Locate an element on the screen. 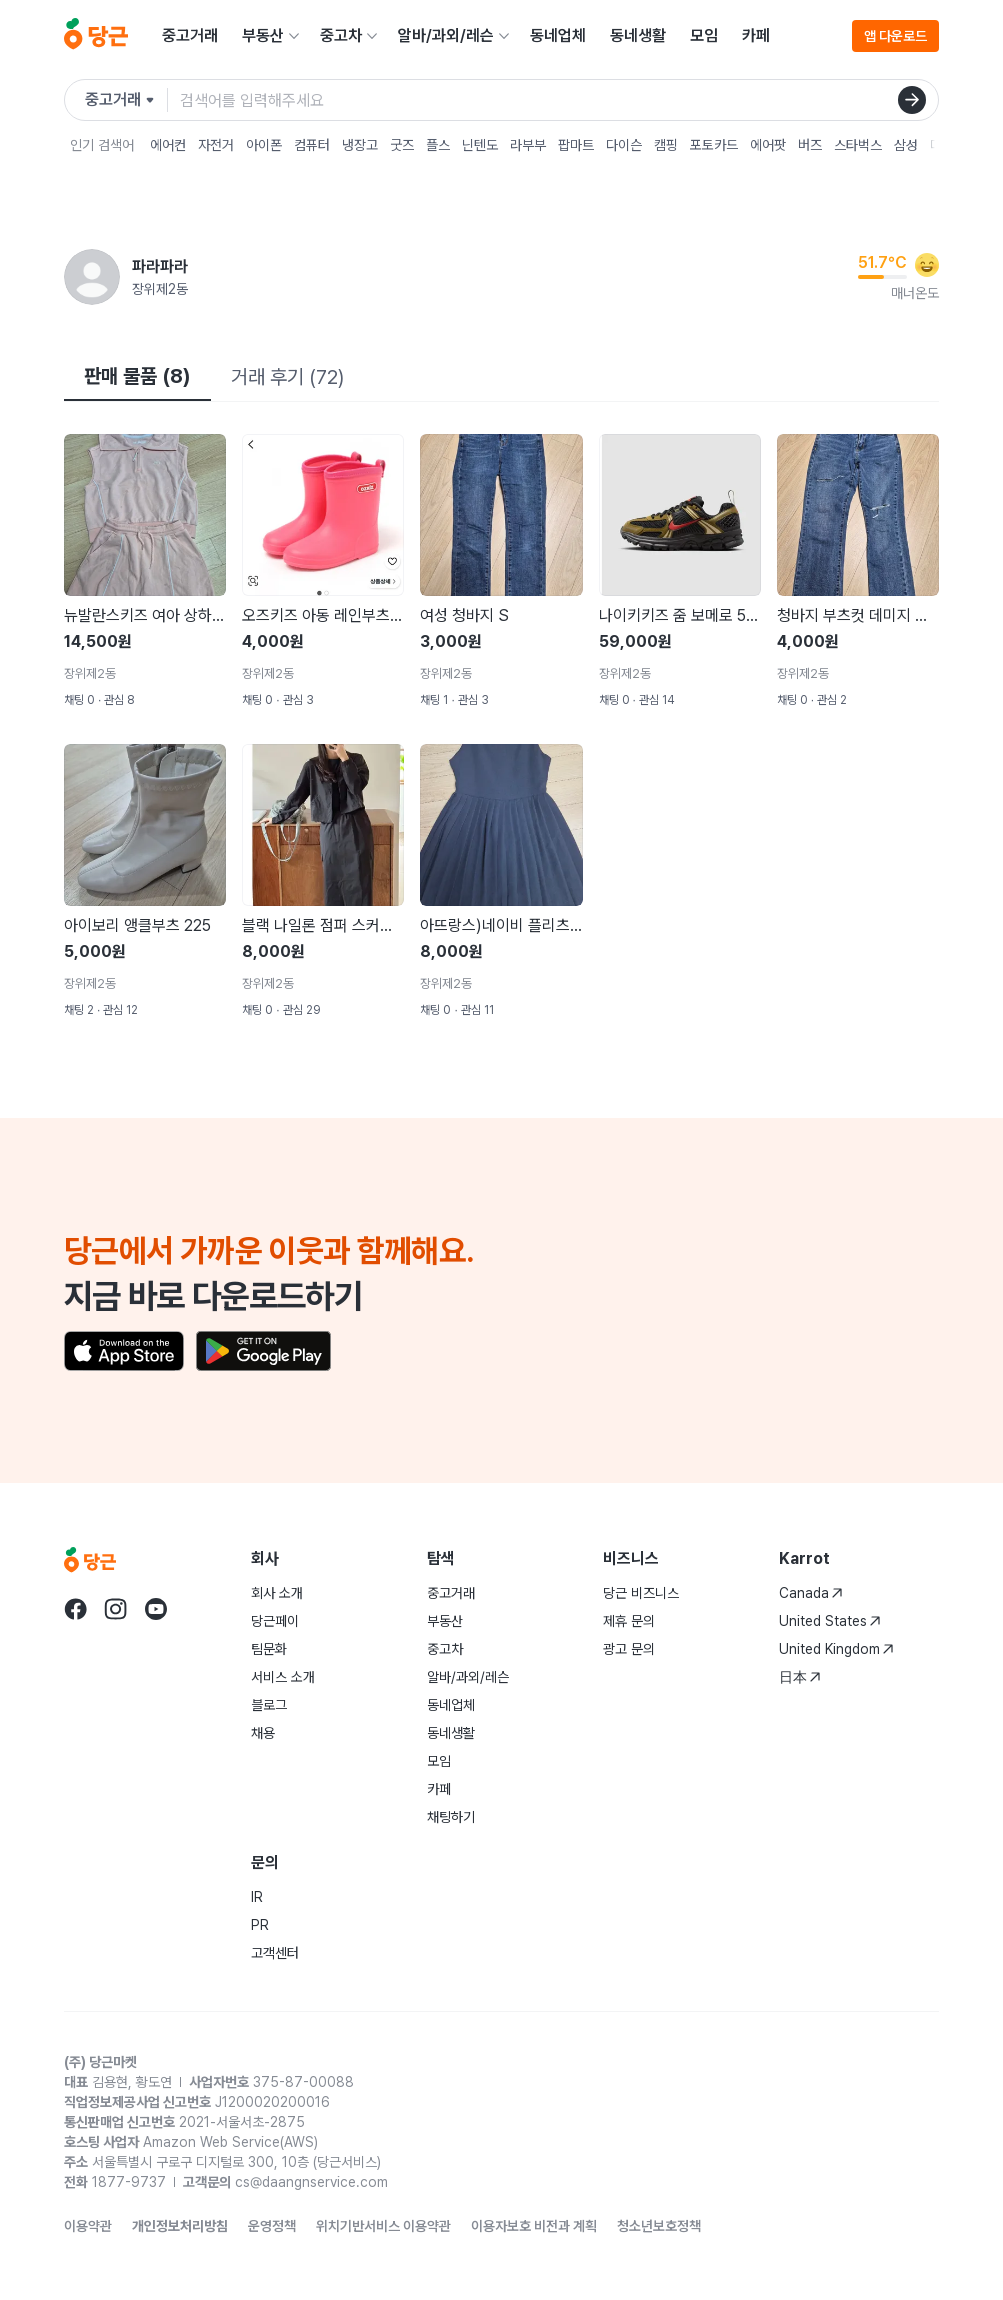 This screenshot has width=1003, height=2300. 팝마트 is located at coordinates (576, 145).